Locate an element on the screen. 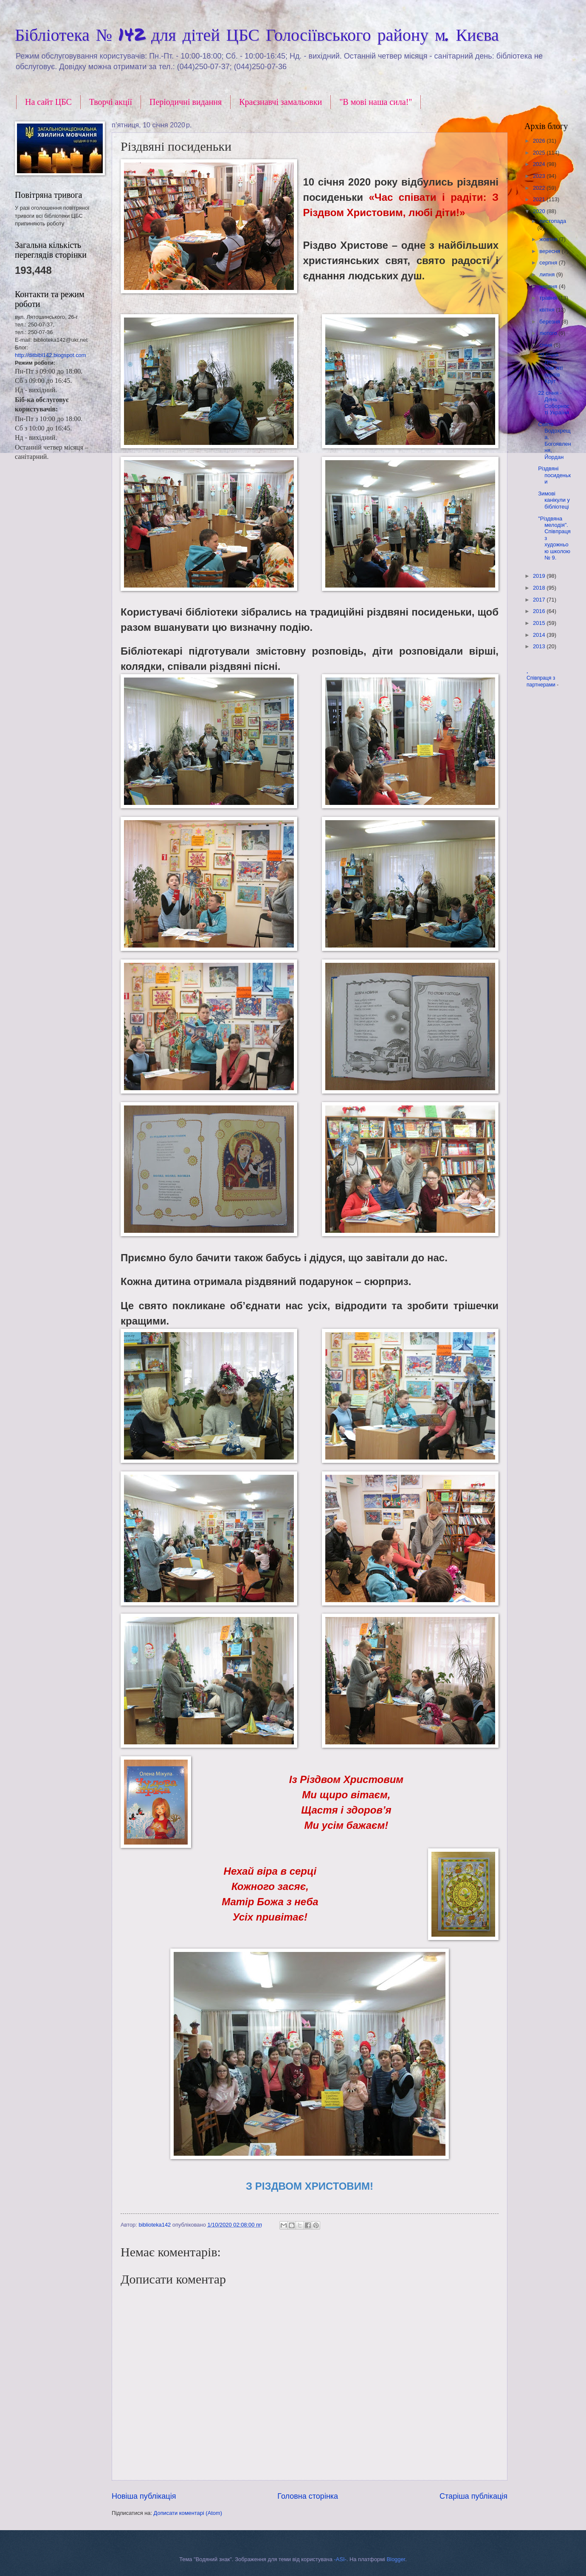 The height and width of the screenshot is (2576, 586). Старіша публікація is located at coordinates (473, 2496).